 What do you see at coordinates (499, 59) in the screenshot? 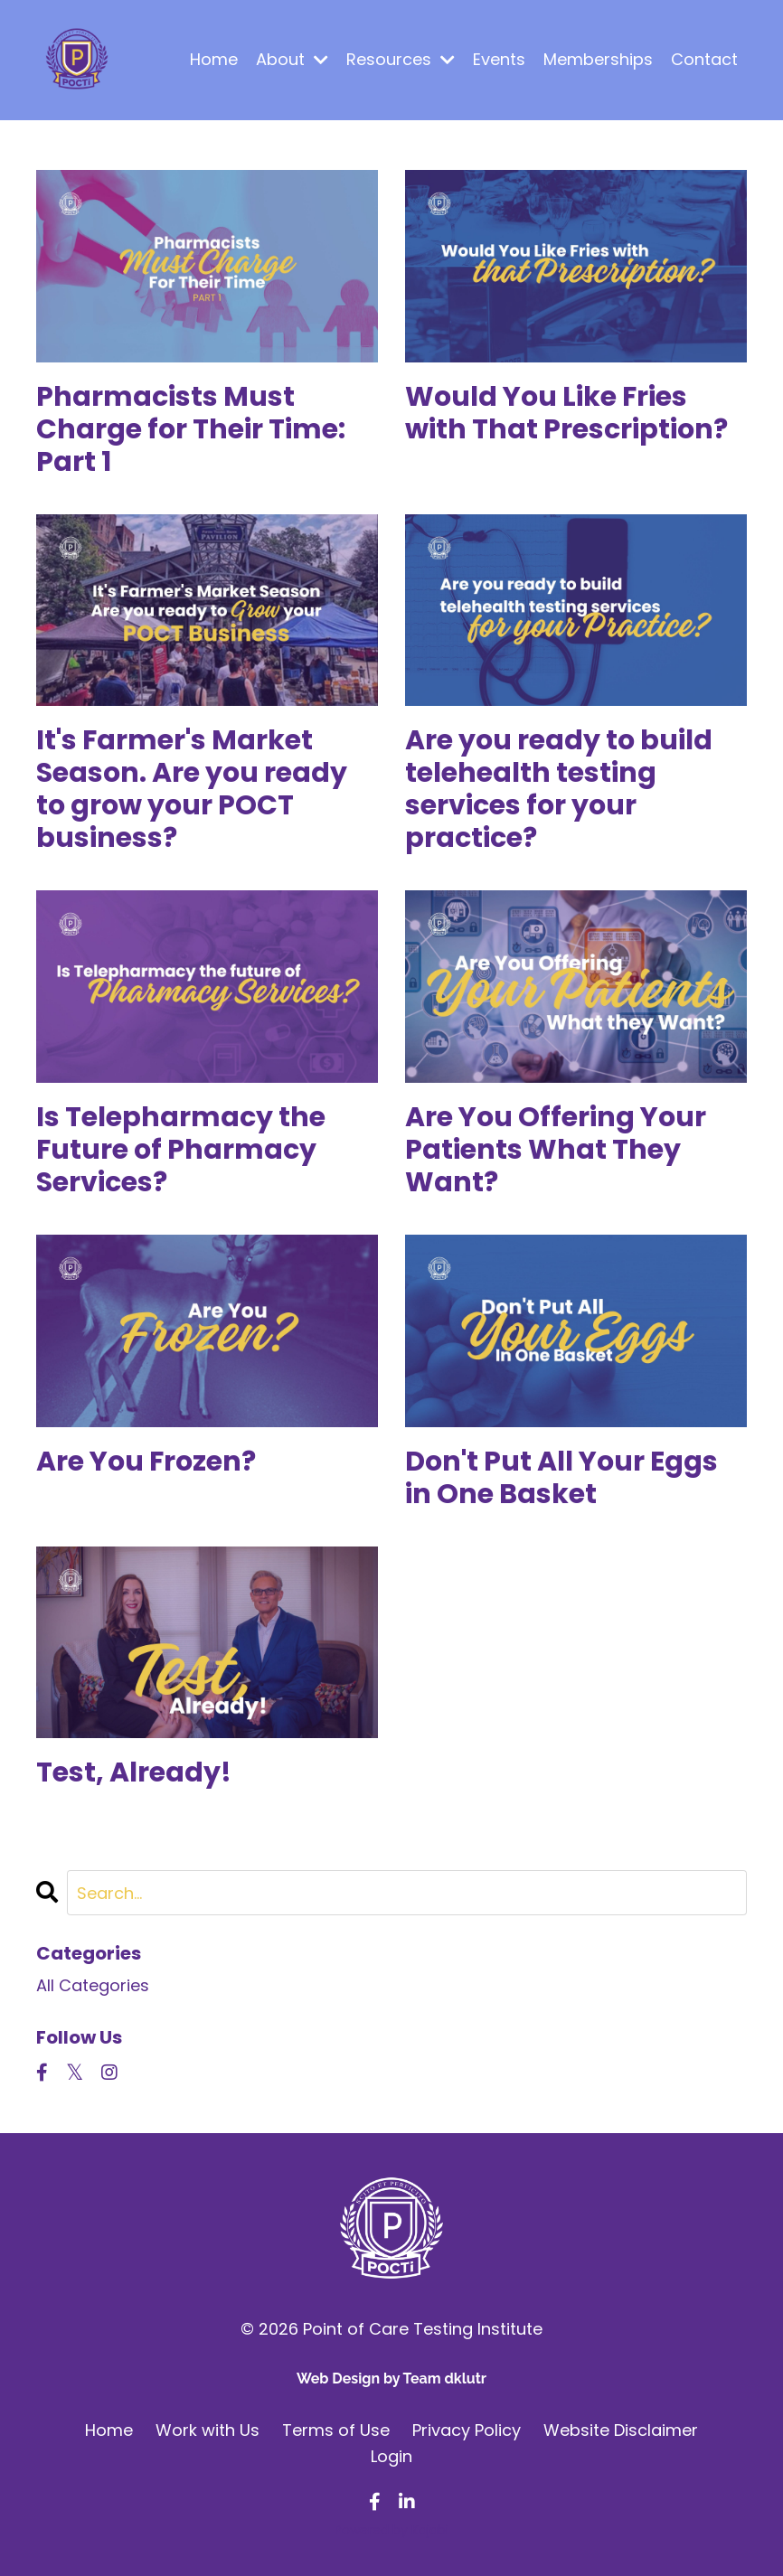
I see `Events` at bounding box center [499, 59].